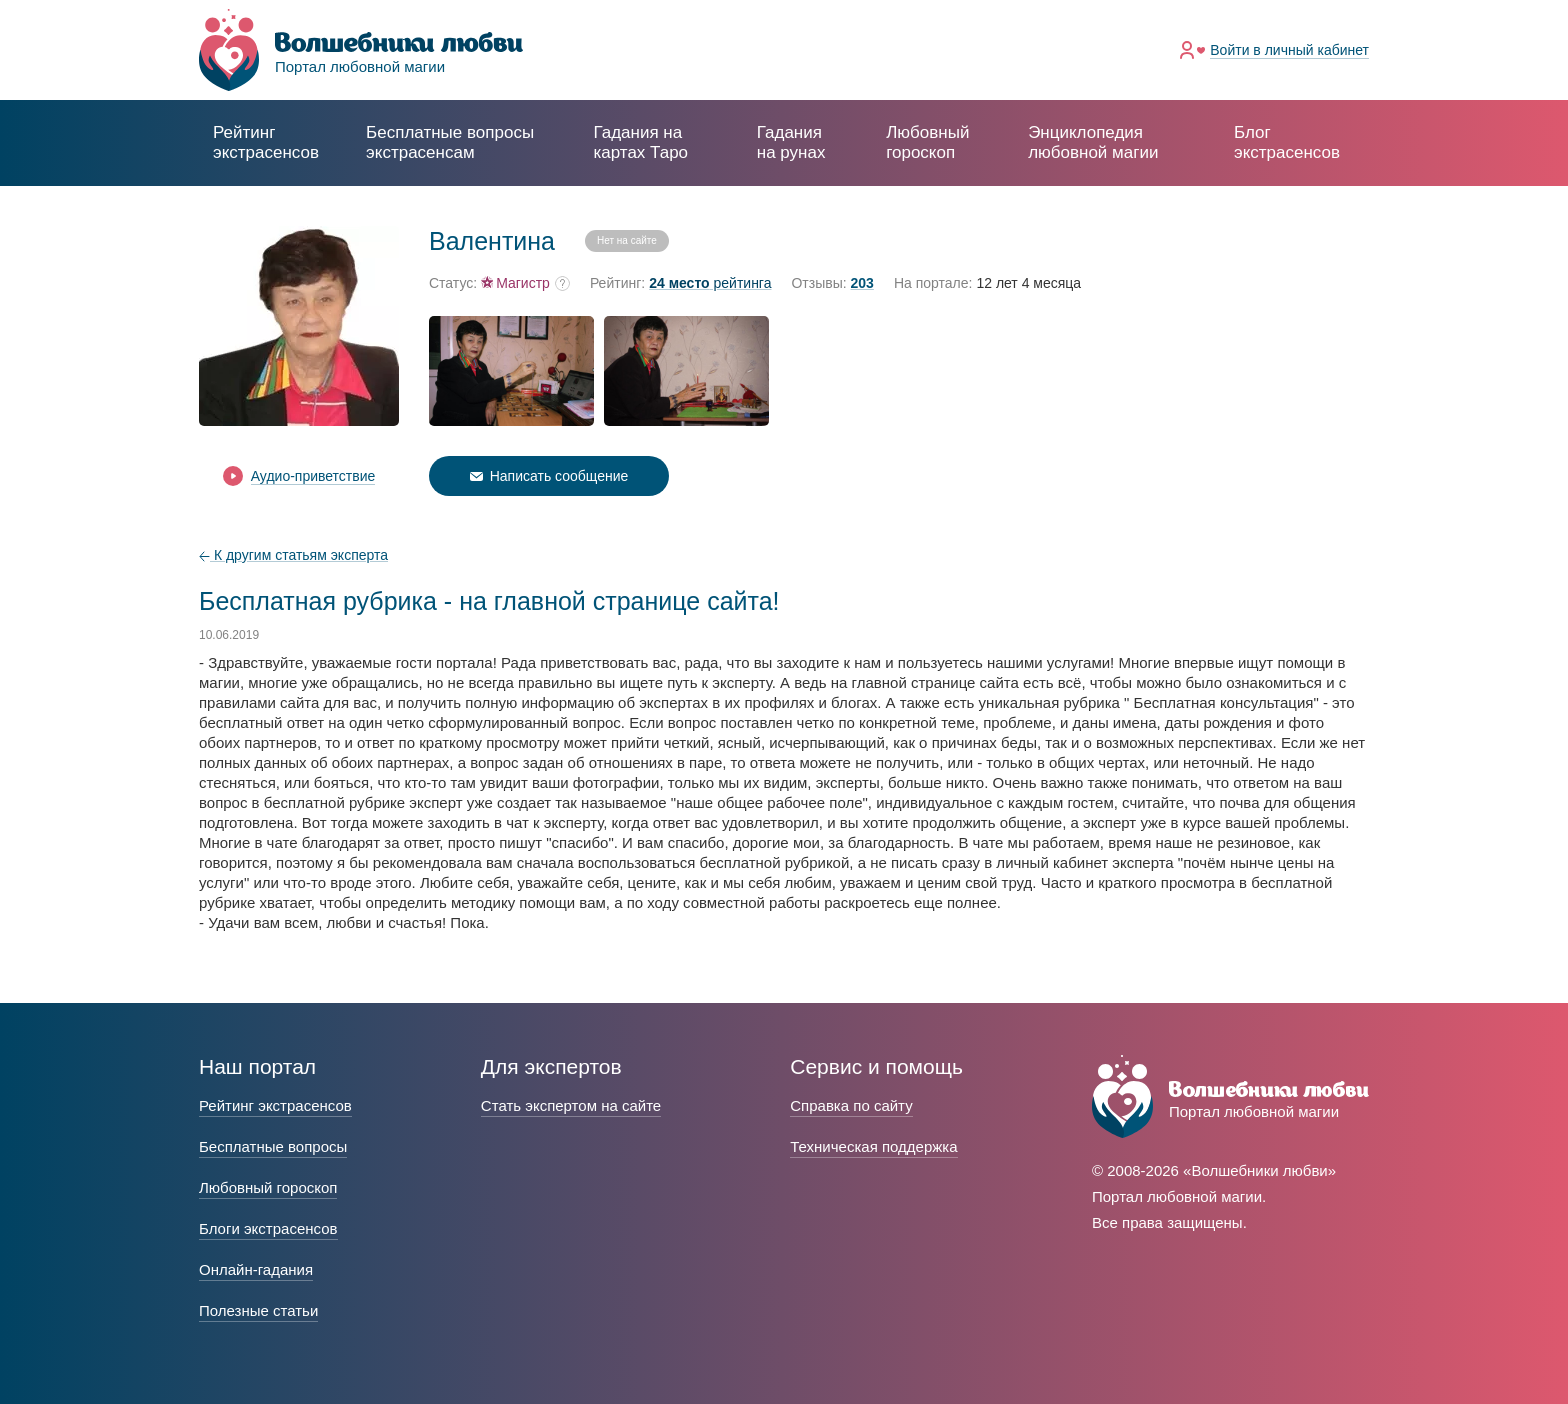  I want to click on Полезные статьи, so click(258, 1310).